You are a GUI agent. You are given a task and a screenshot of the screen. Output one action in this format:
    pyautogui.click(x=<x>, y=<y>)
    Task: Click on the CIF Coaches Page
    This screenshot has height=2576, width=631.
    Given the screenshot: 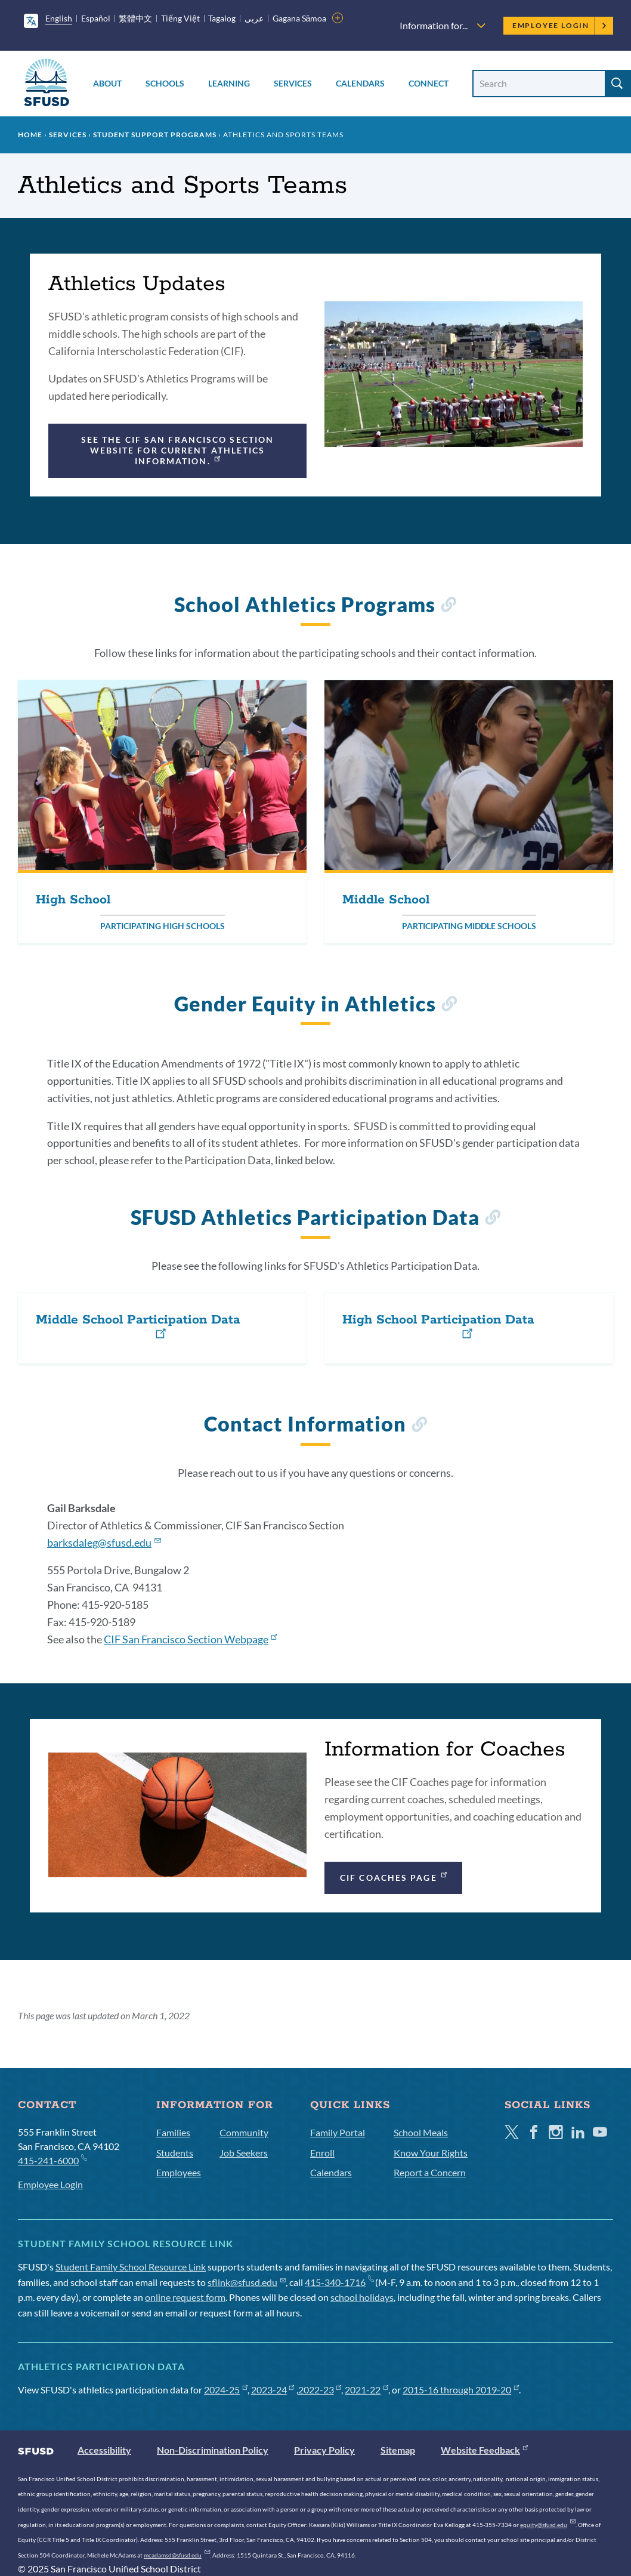 What is the action you would take?
    pyautogui.click(x=394, y=1876)
    